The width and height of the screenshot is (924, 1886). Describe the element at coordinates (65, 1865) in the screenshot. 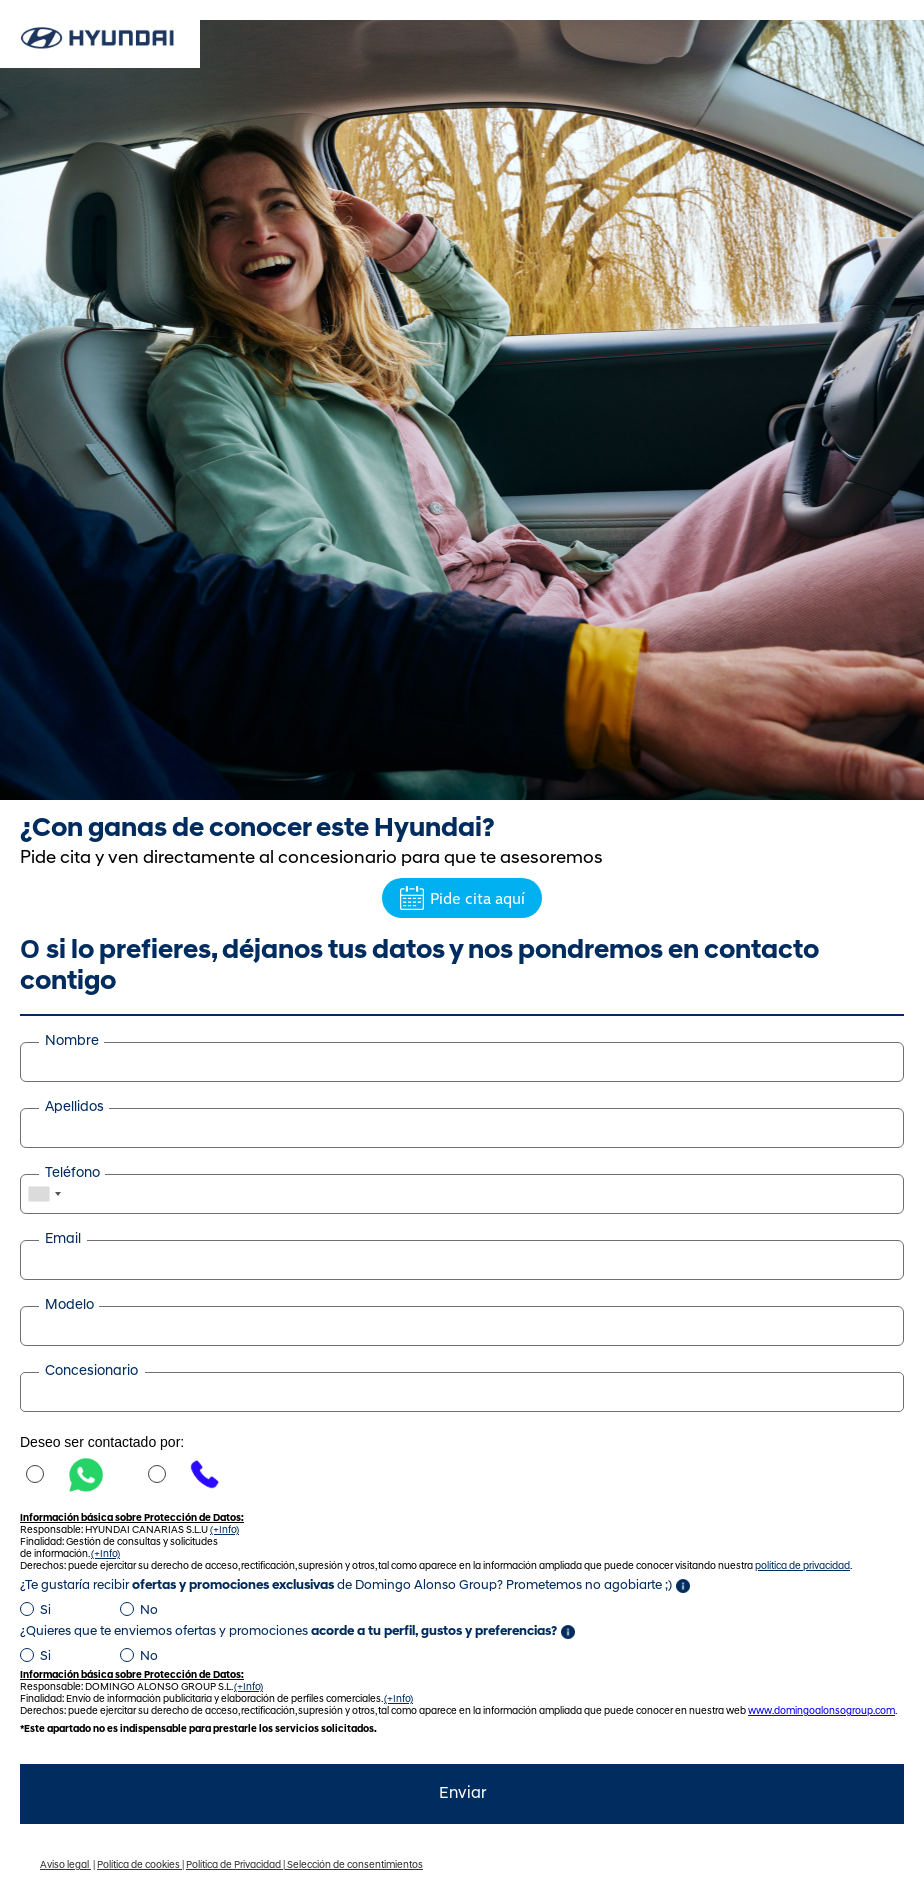

I see `Aviso legal` at that location.